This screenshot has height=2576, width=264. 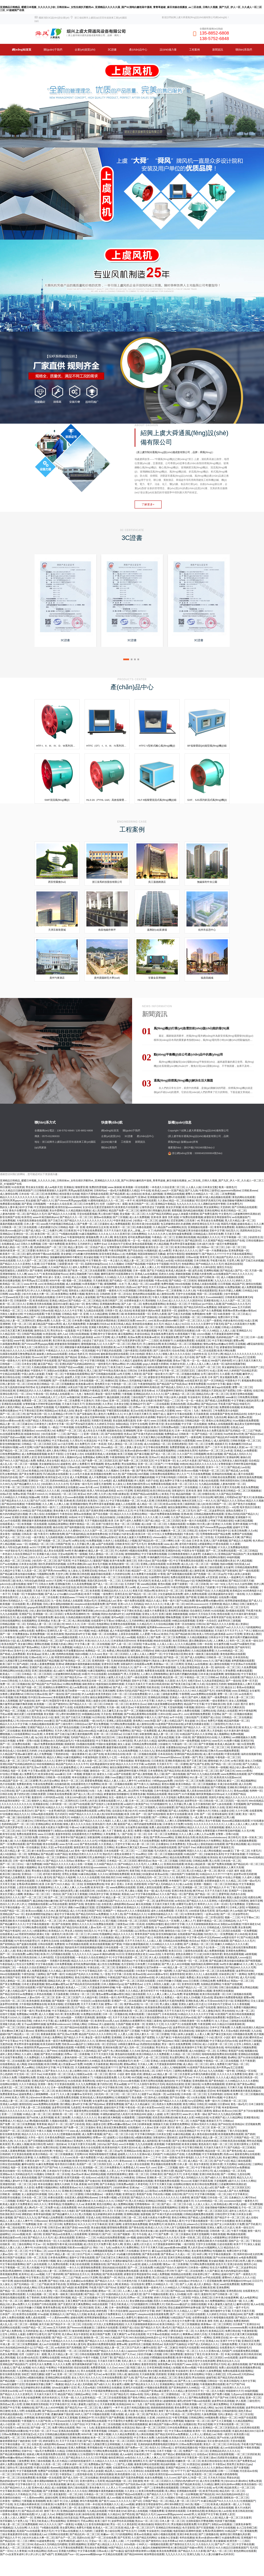 I want to click on 五月婷丁香, so click(x=106, y=2357).